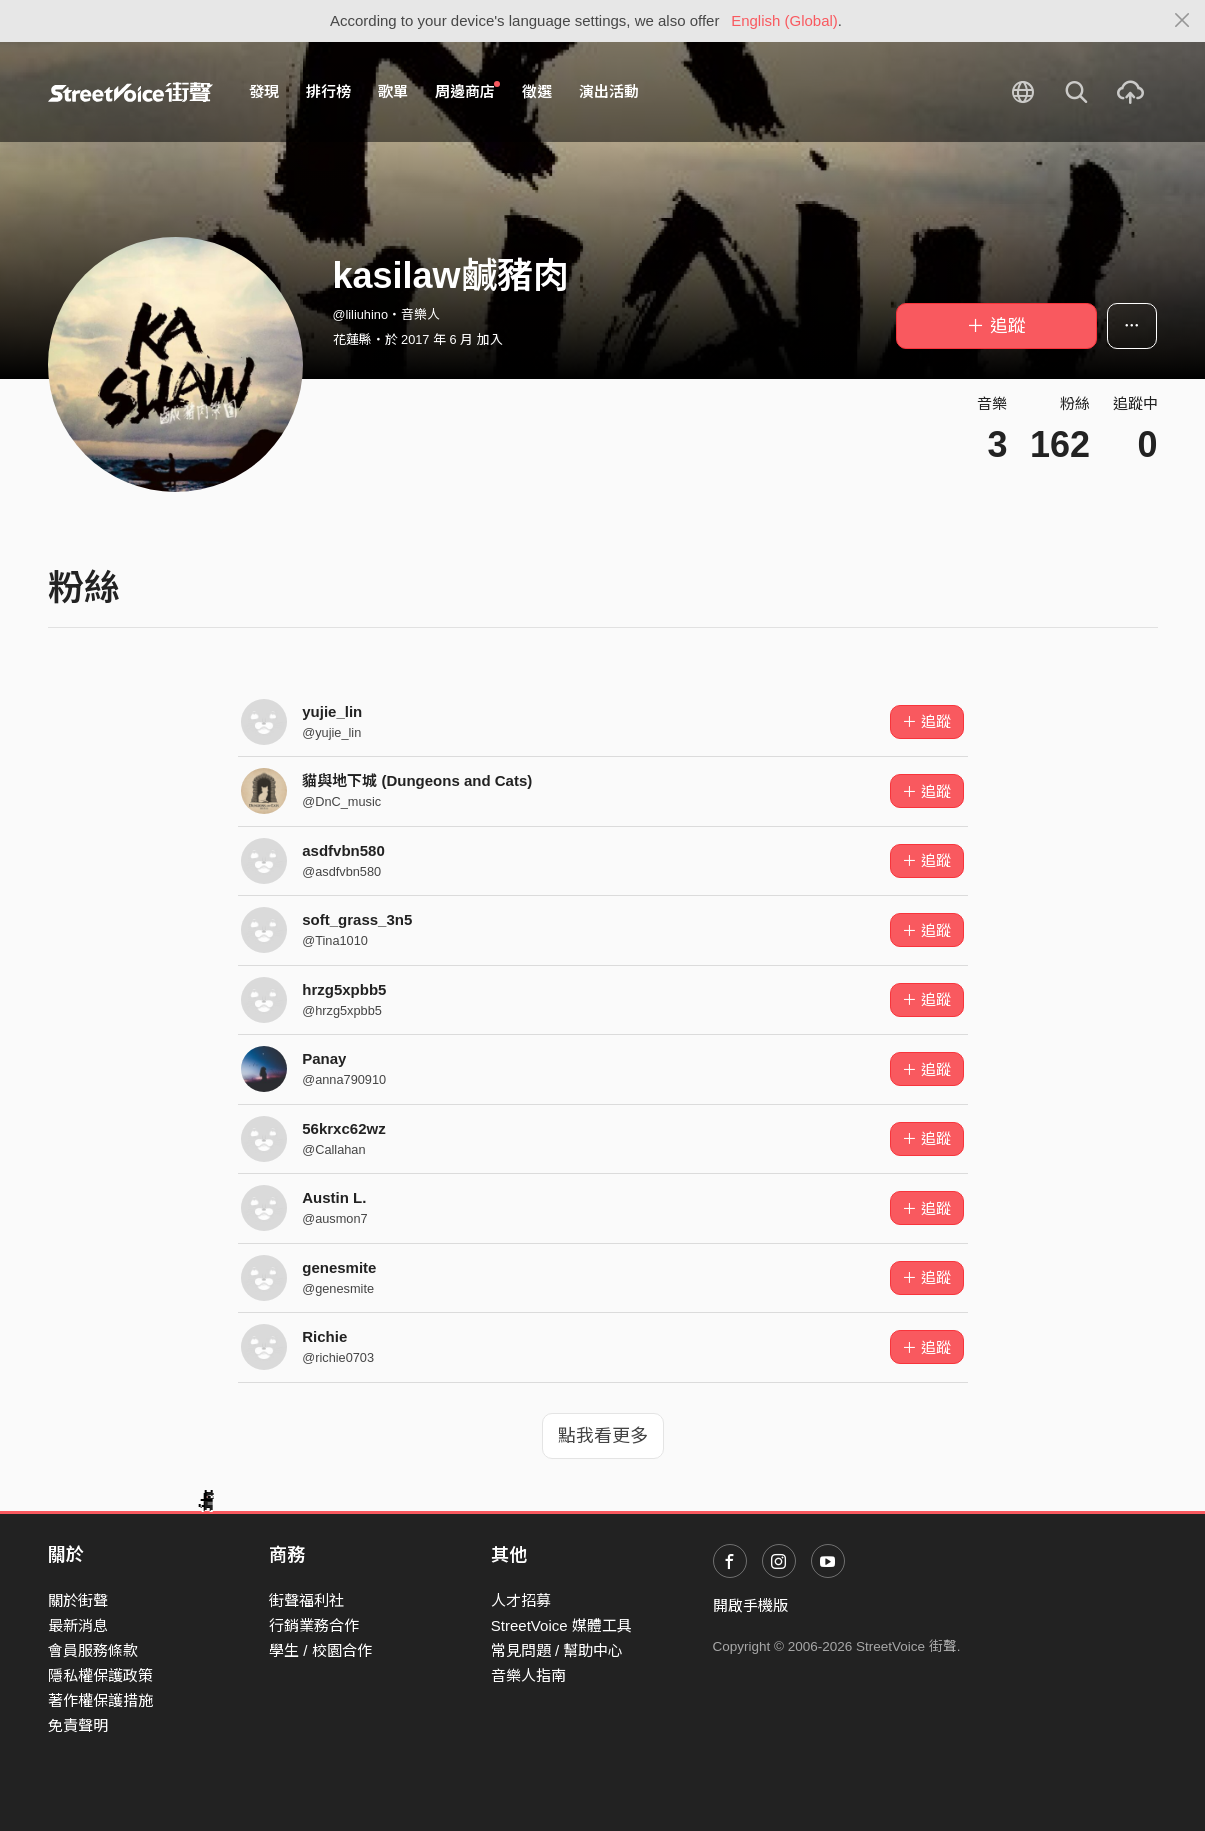 The height and width of the screenshot is (1831, 1205). Describe the element at coordinates (393, 91) in the screenshot. I see `歌單` at that location.